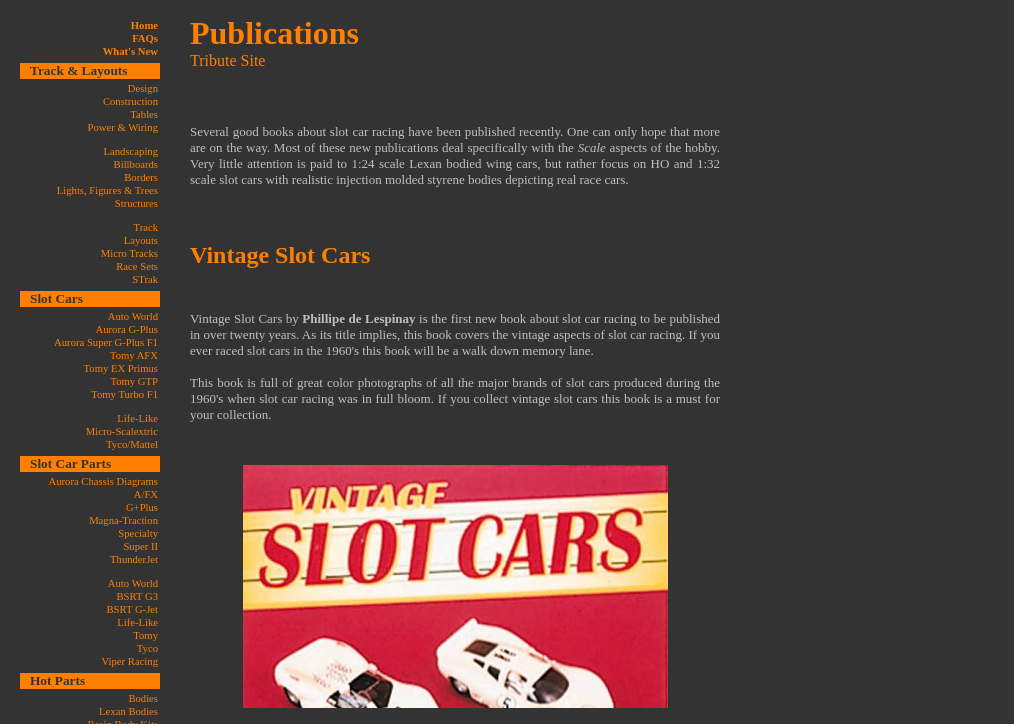 This screenshot has width=1014, height=724. I want to click on Aurora Super G-Plus F1, so click(106, 342).